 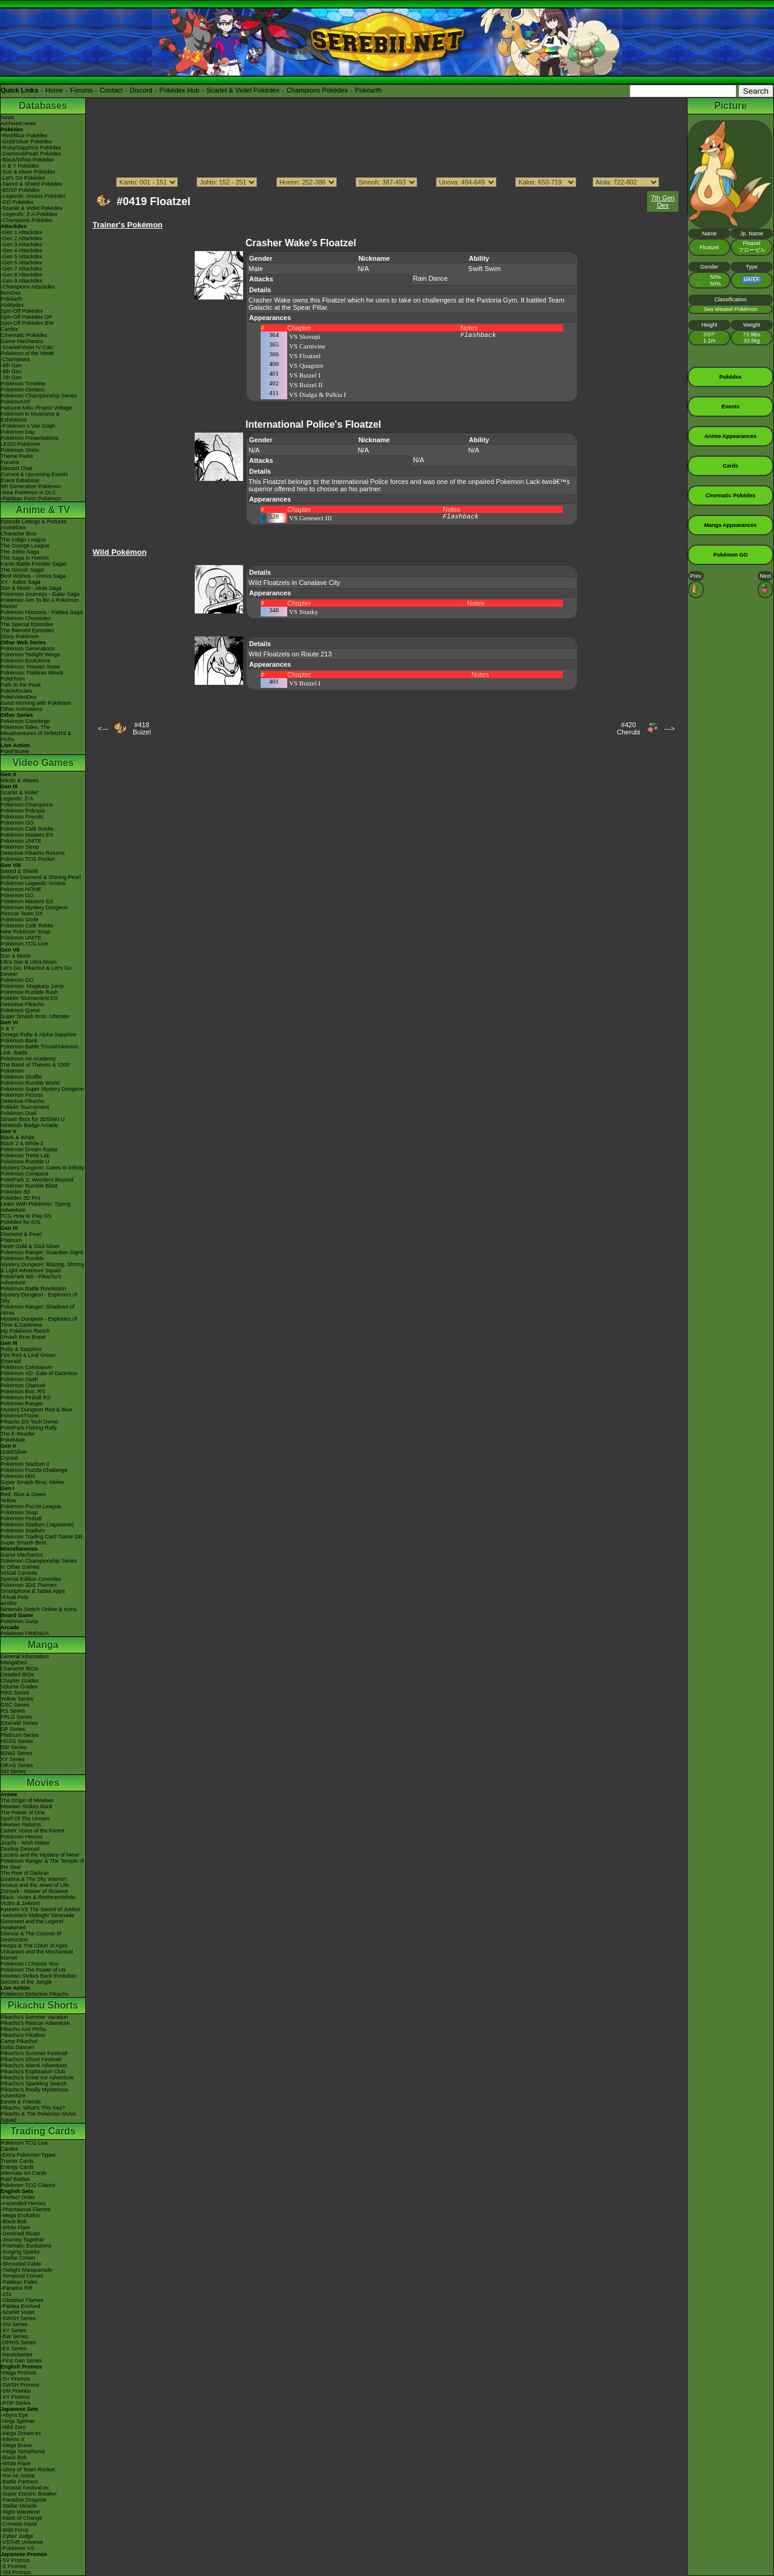 What do you see at coordinates (19, 1573) in the screenshot?
I see `Virtual Console` at bounding box center [19, 1573].